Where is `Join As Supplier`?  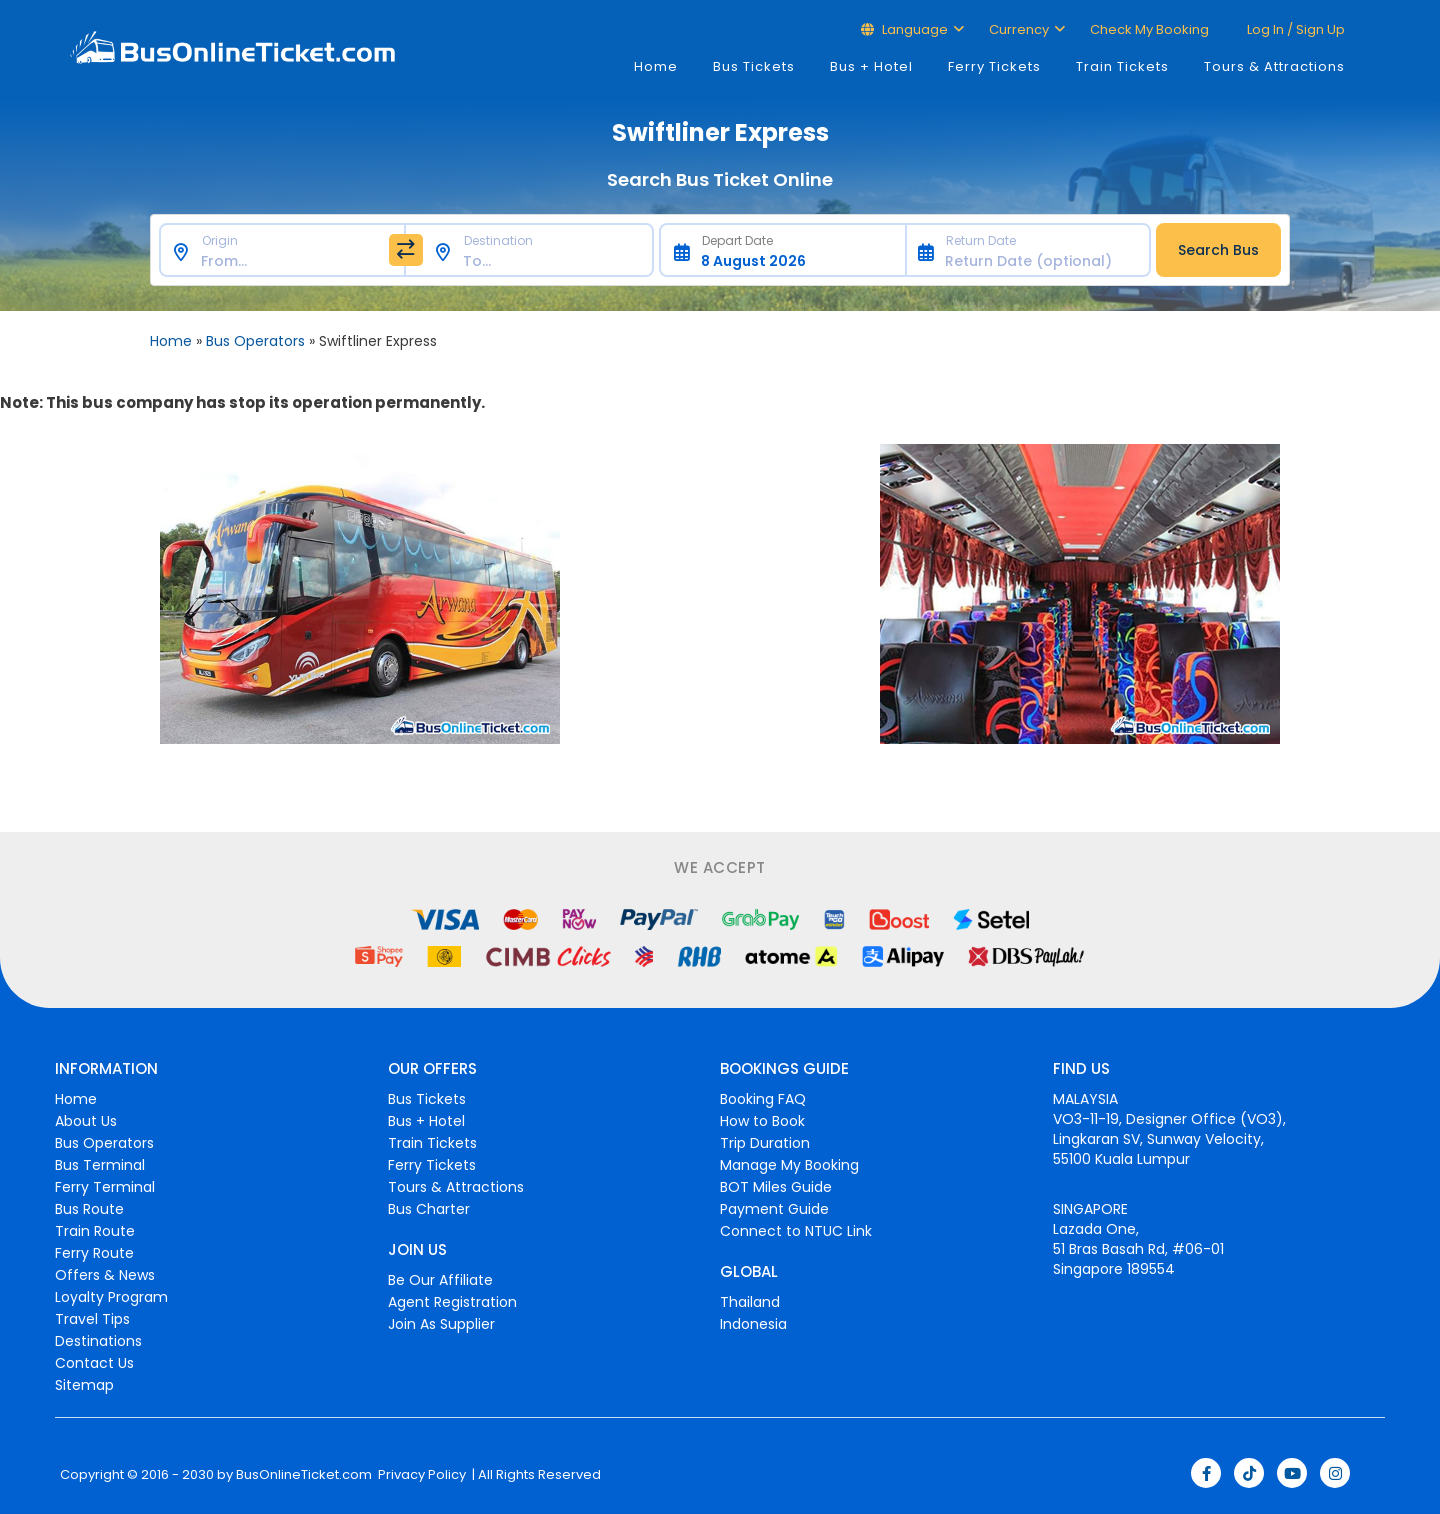 Join As Supplier is located at coordinates (441, 1324).